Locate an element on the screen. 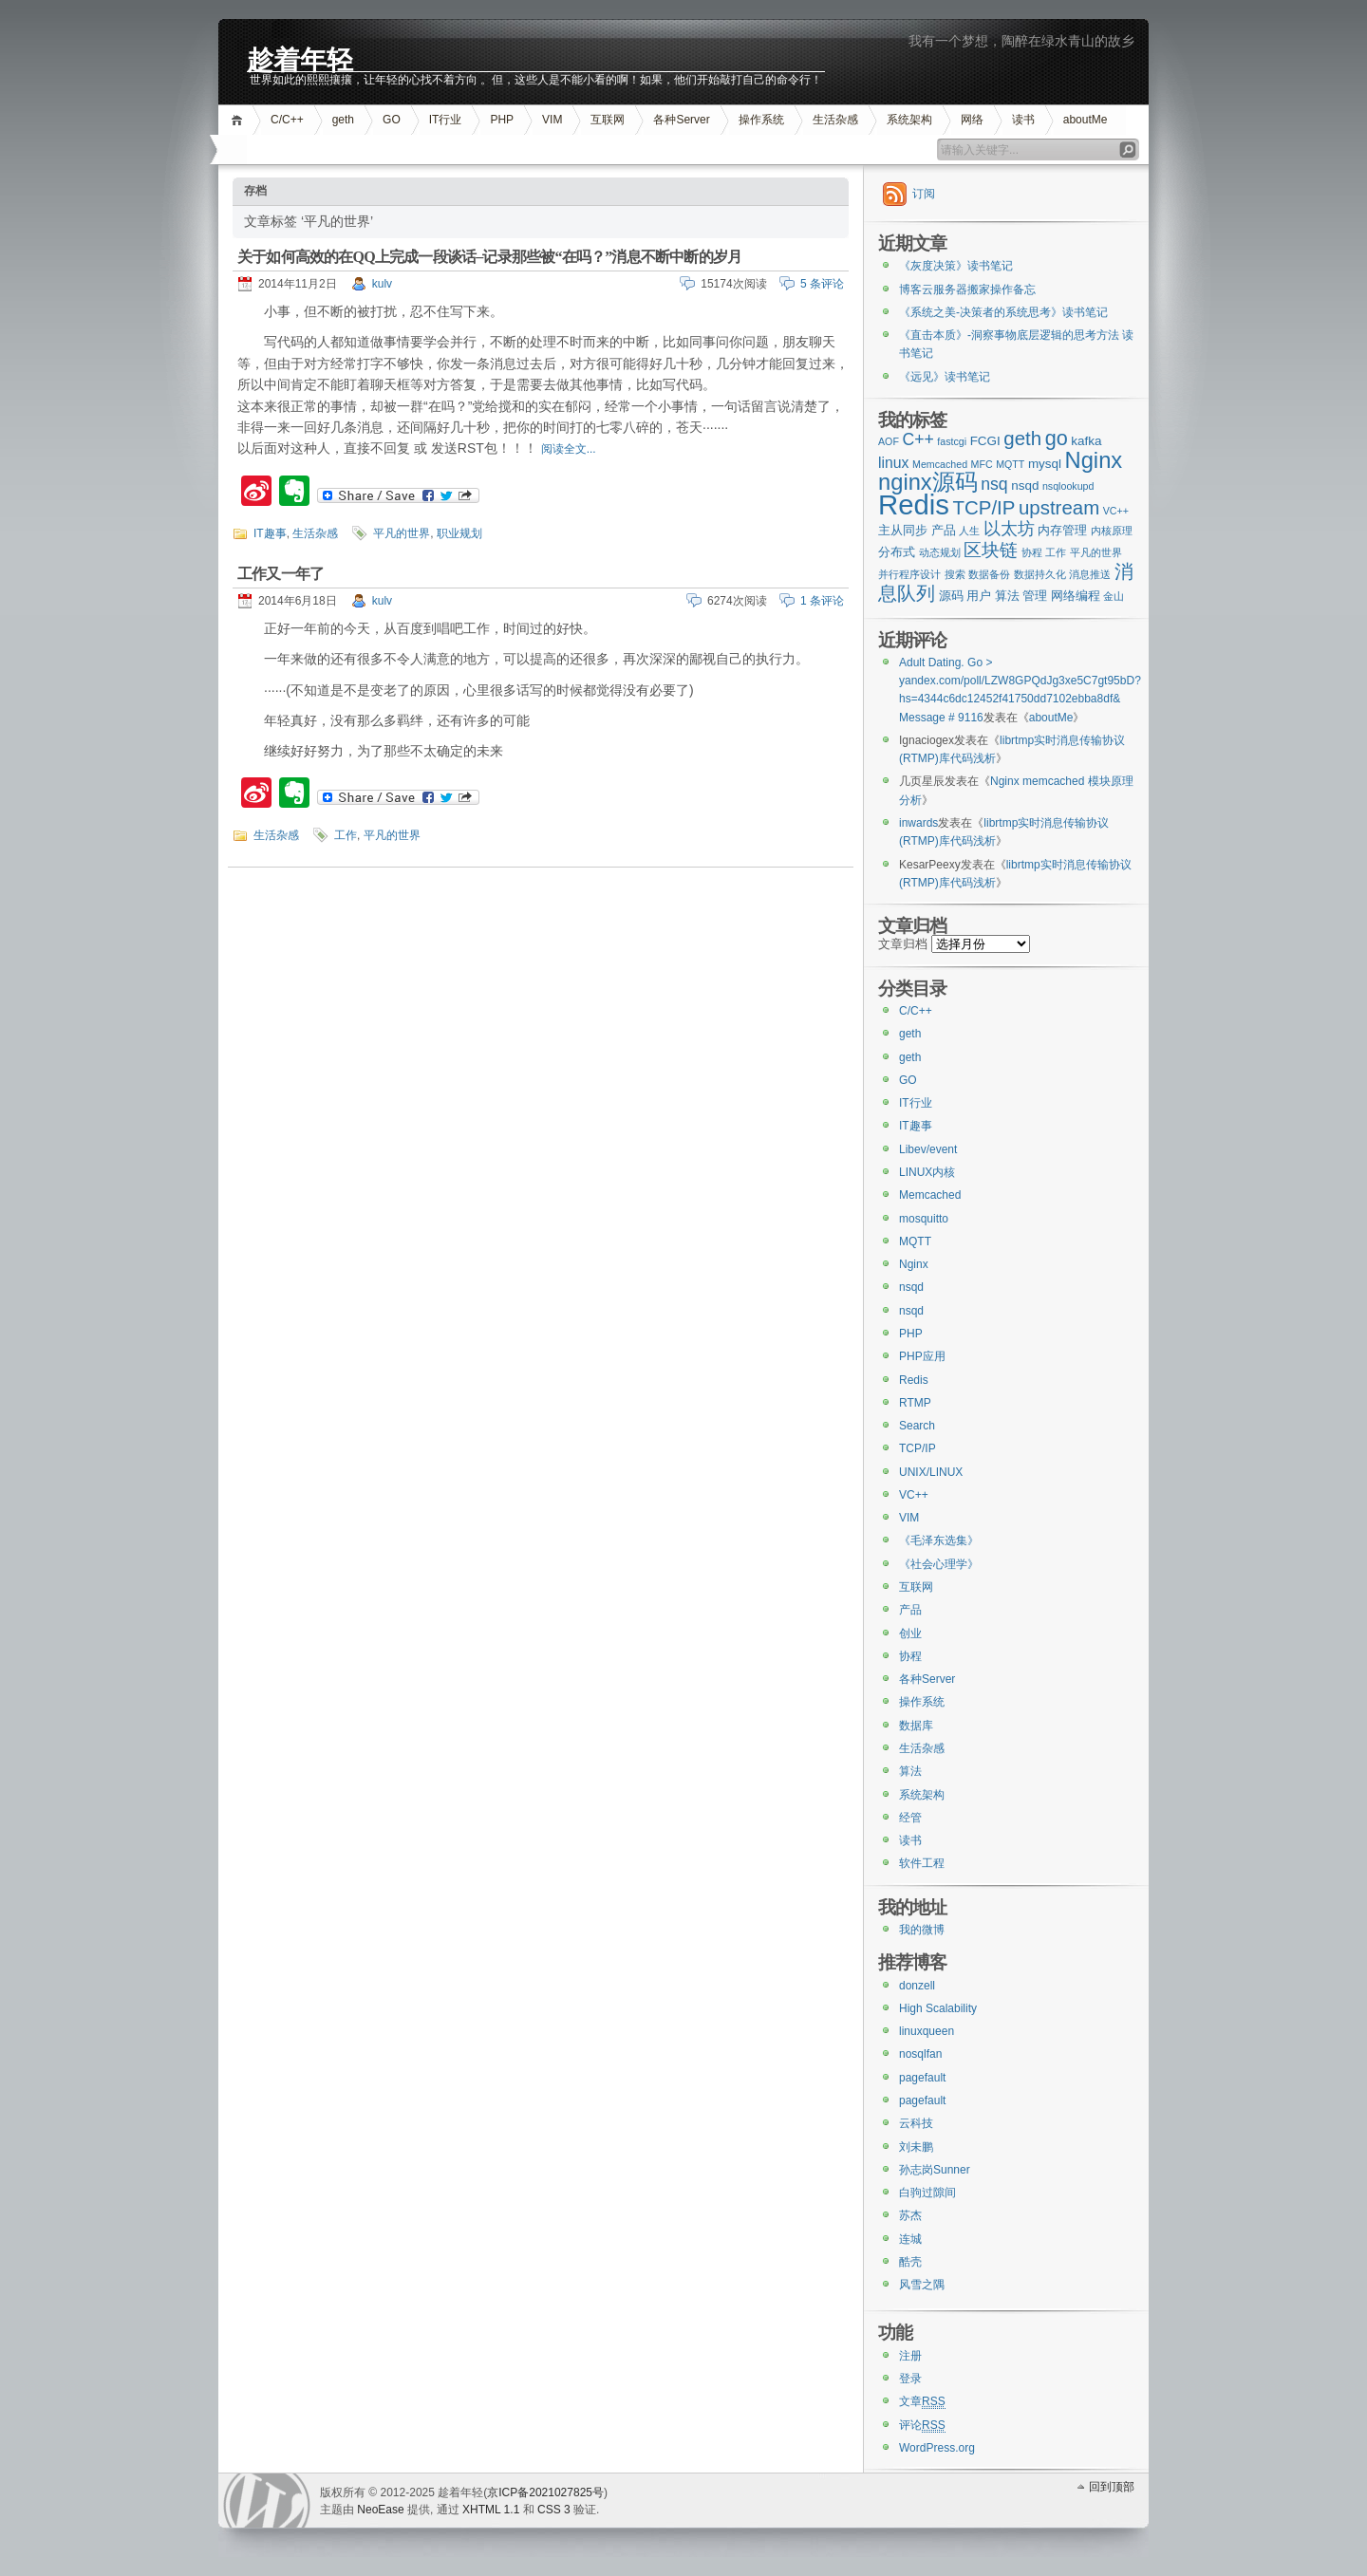  geth [geth (7个项目)] is located at coordinates (1022, 438).